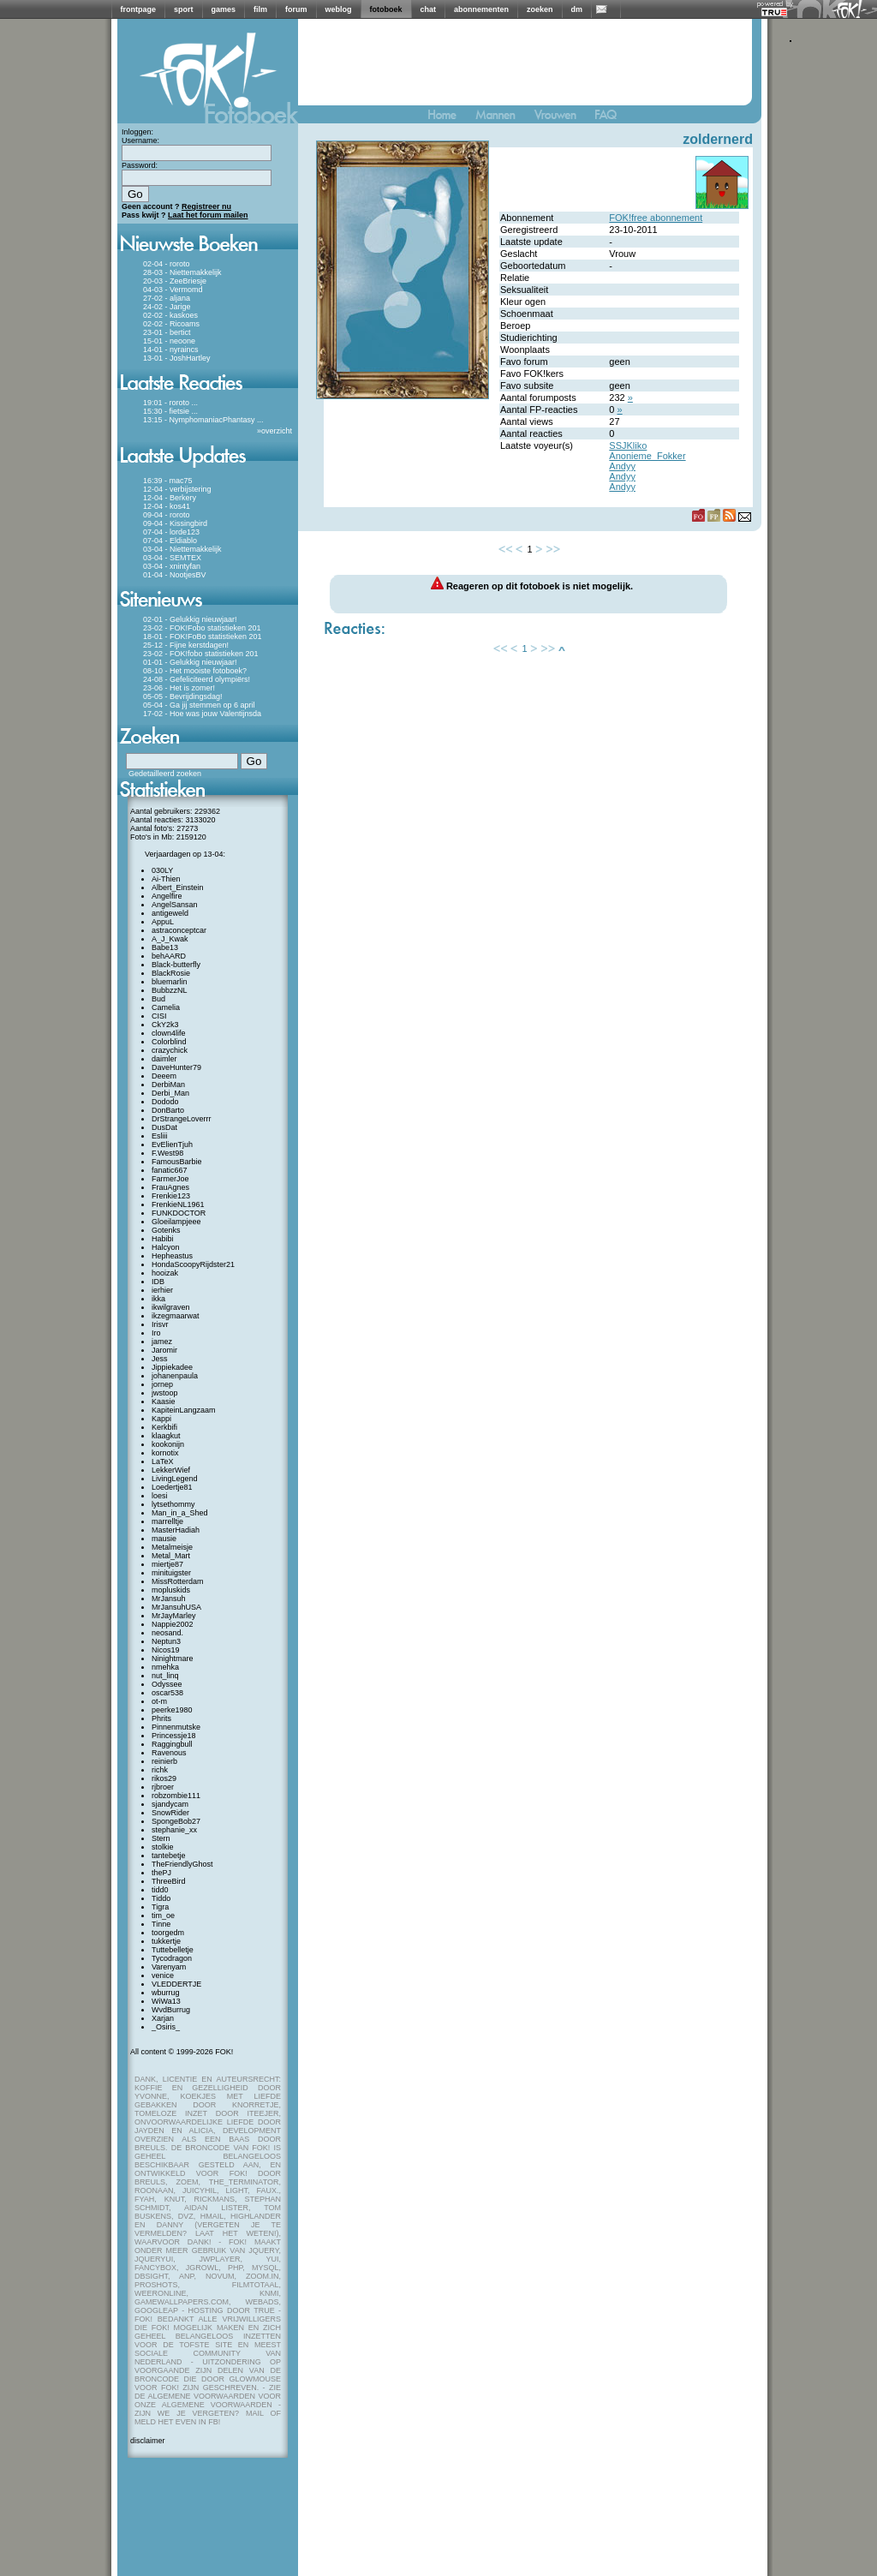 This screenshot has width=877, height=2576. Describe the element at coordinates (176, 1067) in the screenshot. I see `DaveHunter79` at that location.